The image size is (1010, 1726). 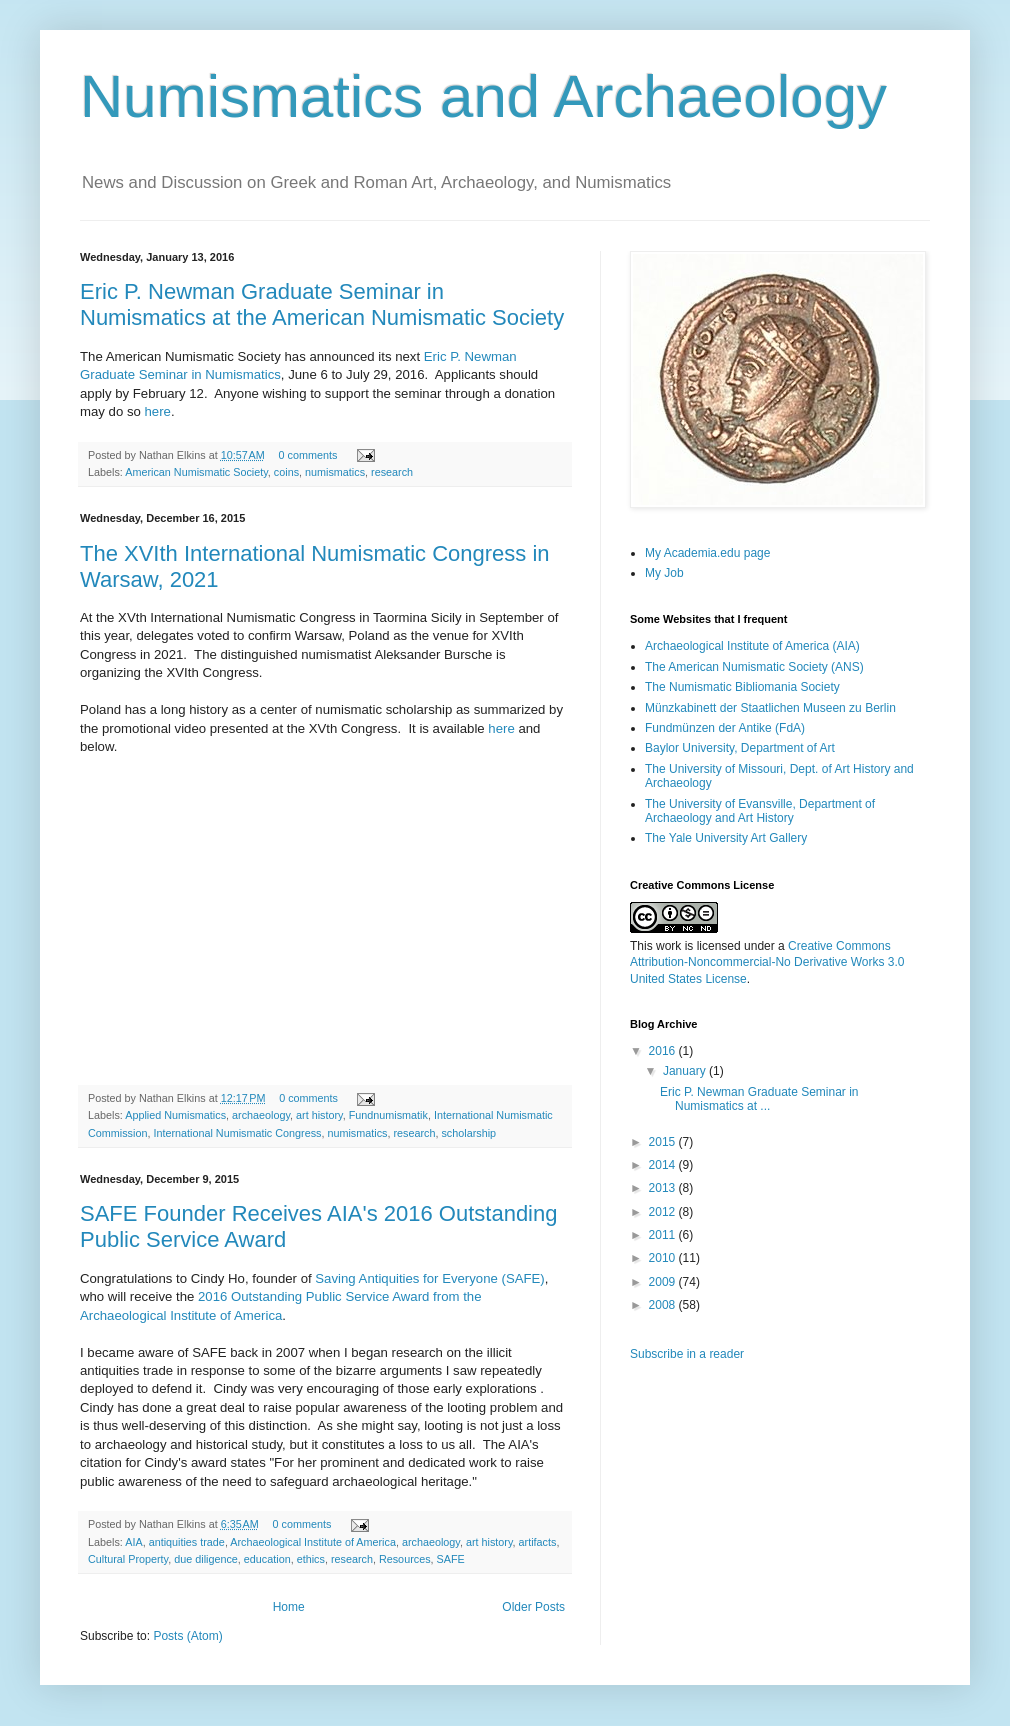 I want to click on antiquities trade, so click(x=187, y=1542).